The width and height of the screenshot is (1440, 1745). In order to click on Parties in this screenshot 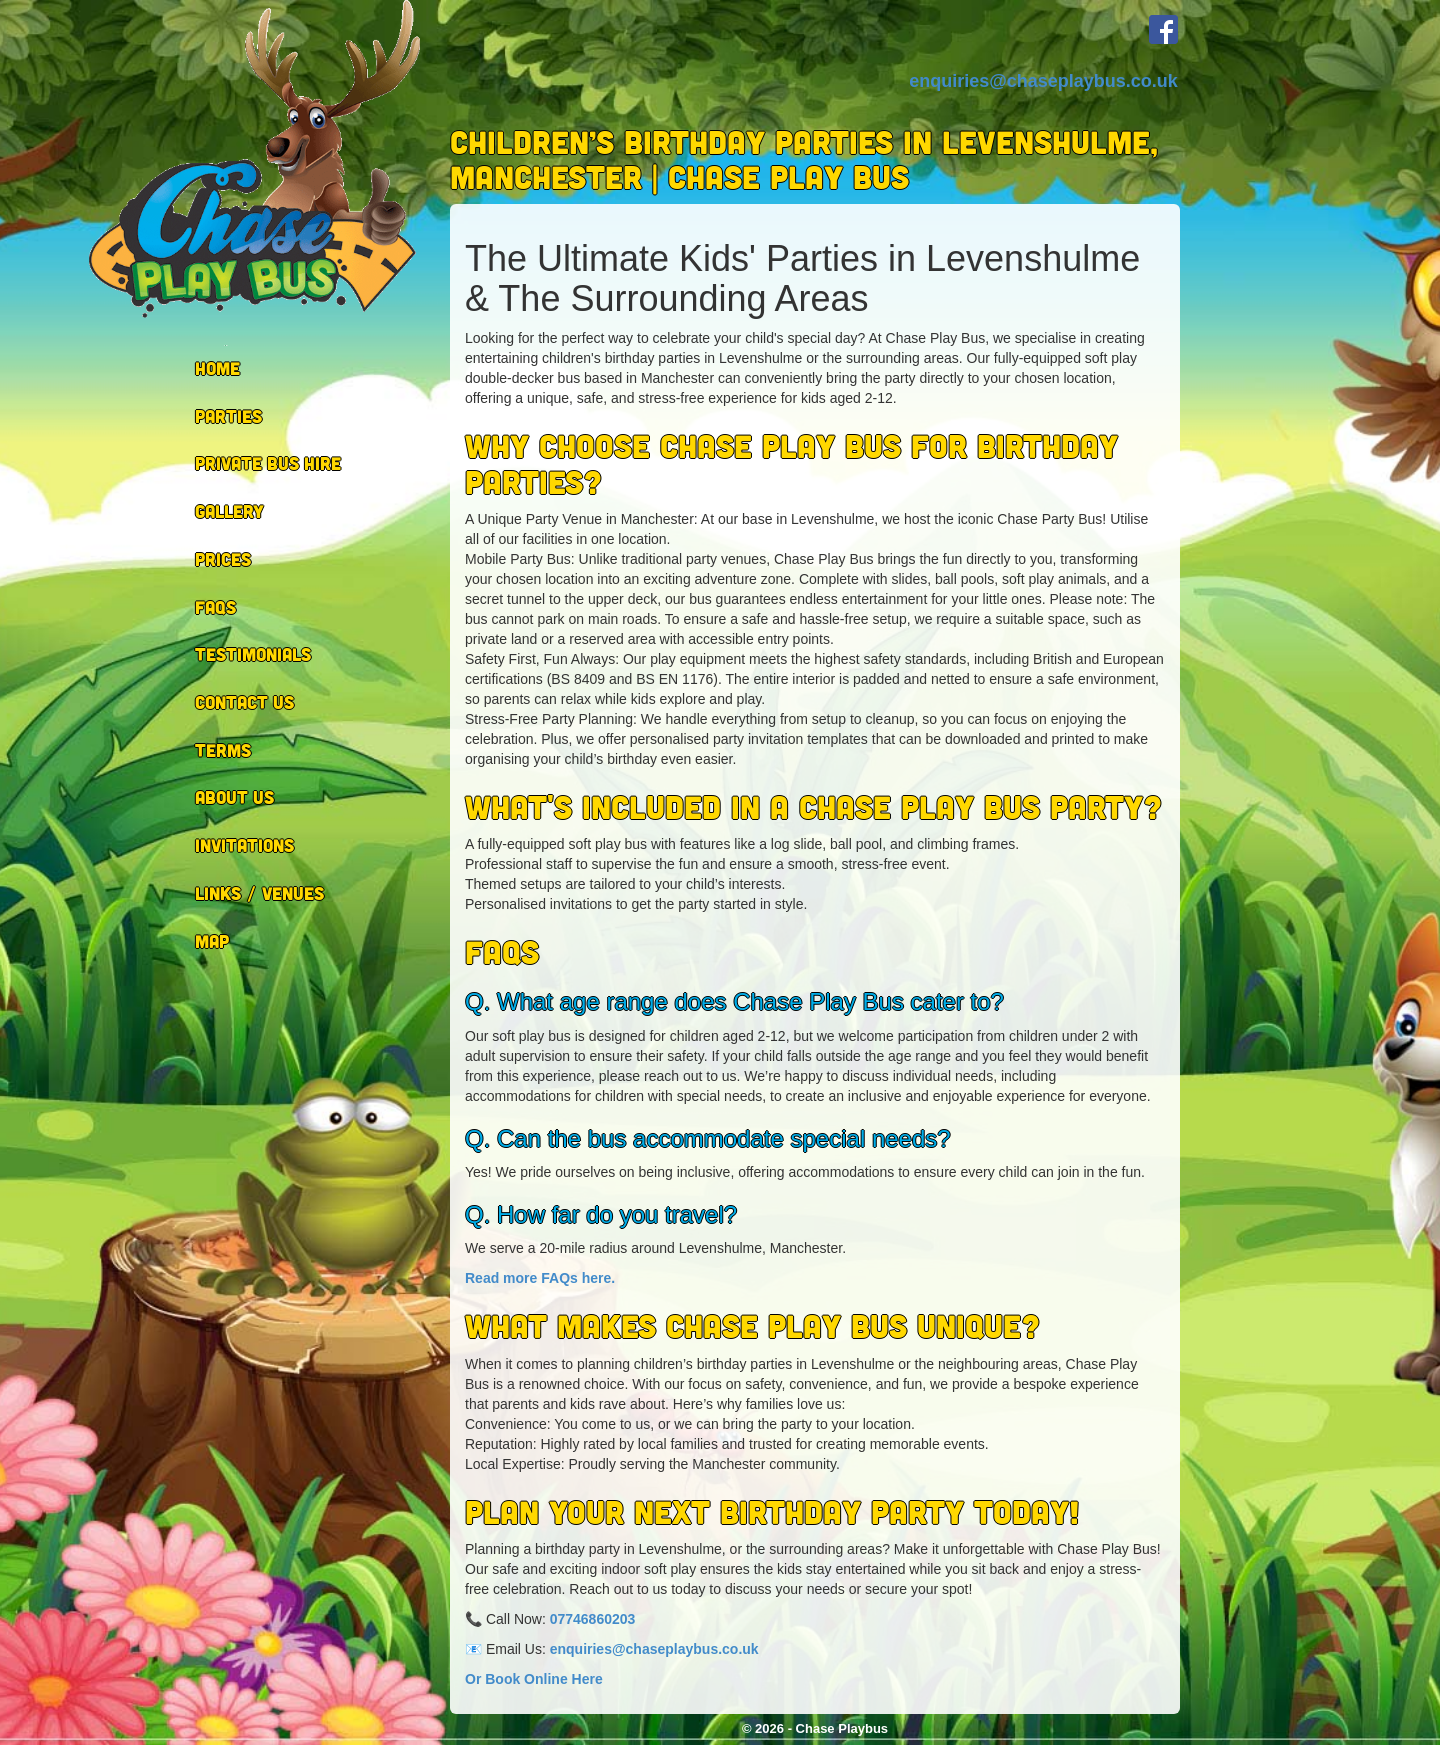, I will do `click(228, 416)`.